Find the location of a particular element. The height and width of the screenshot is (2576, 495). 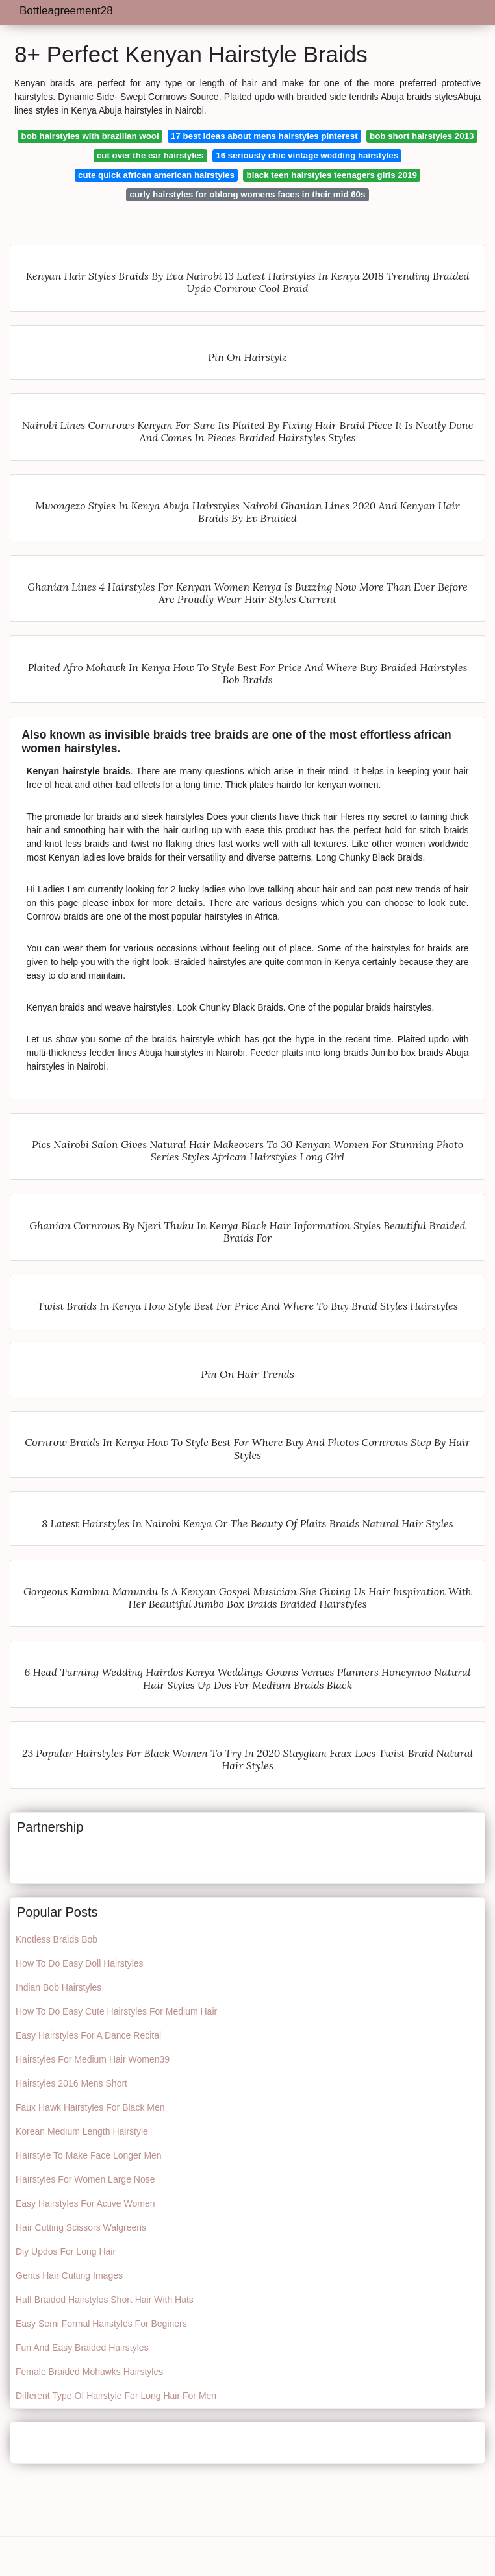

Diy Updos For Long Hair is located at coordinates (66, 2251).